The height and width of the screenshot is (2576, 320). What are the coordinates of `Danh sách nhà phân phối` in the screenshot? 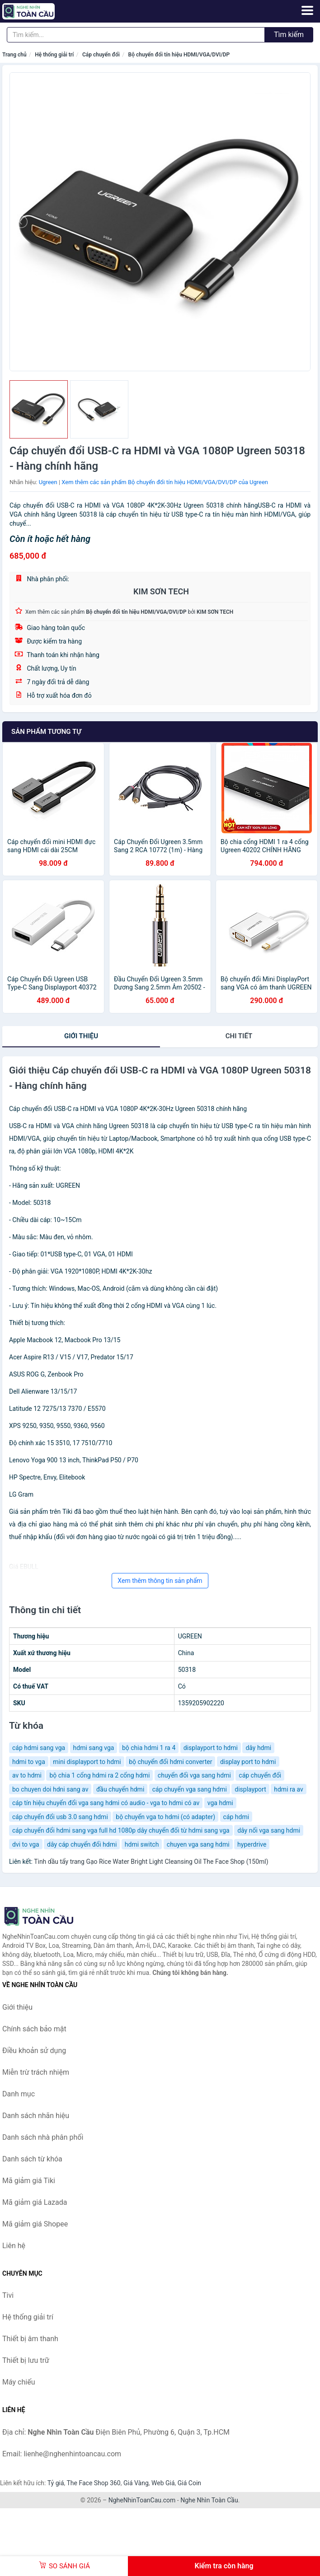 It's located at (42, 2137).